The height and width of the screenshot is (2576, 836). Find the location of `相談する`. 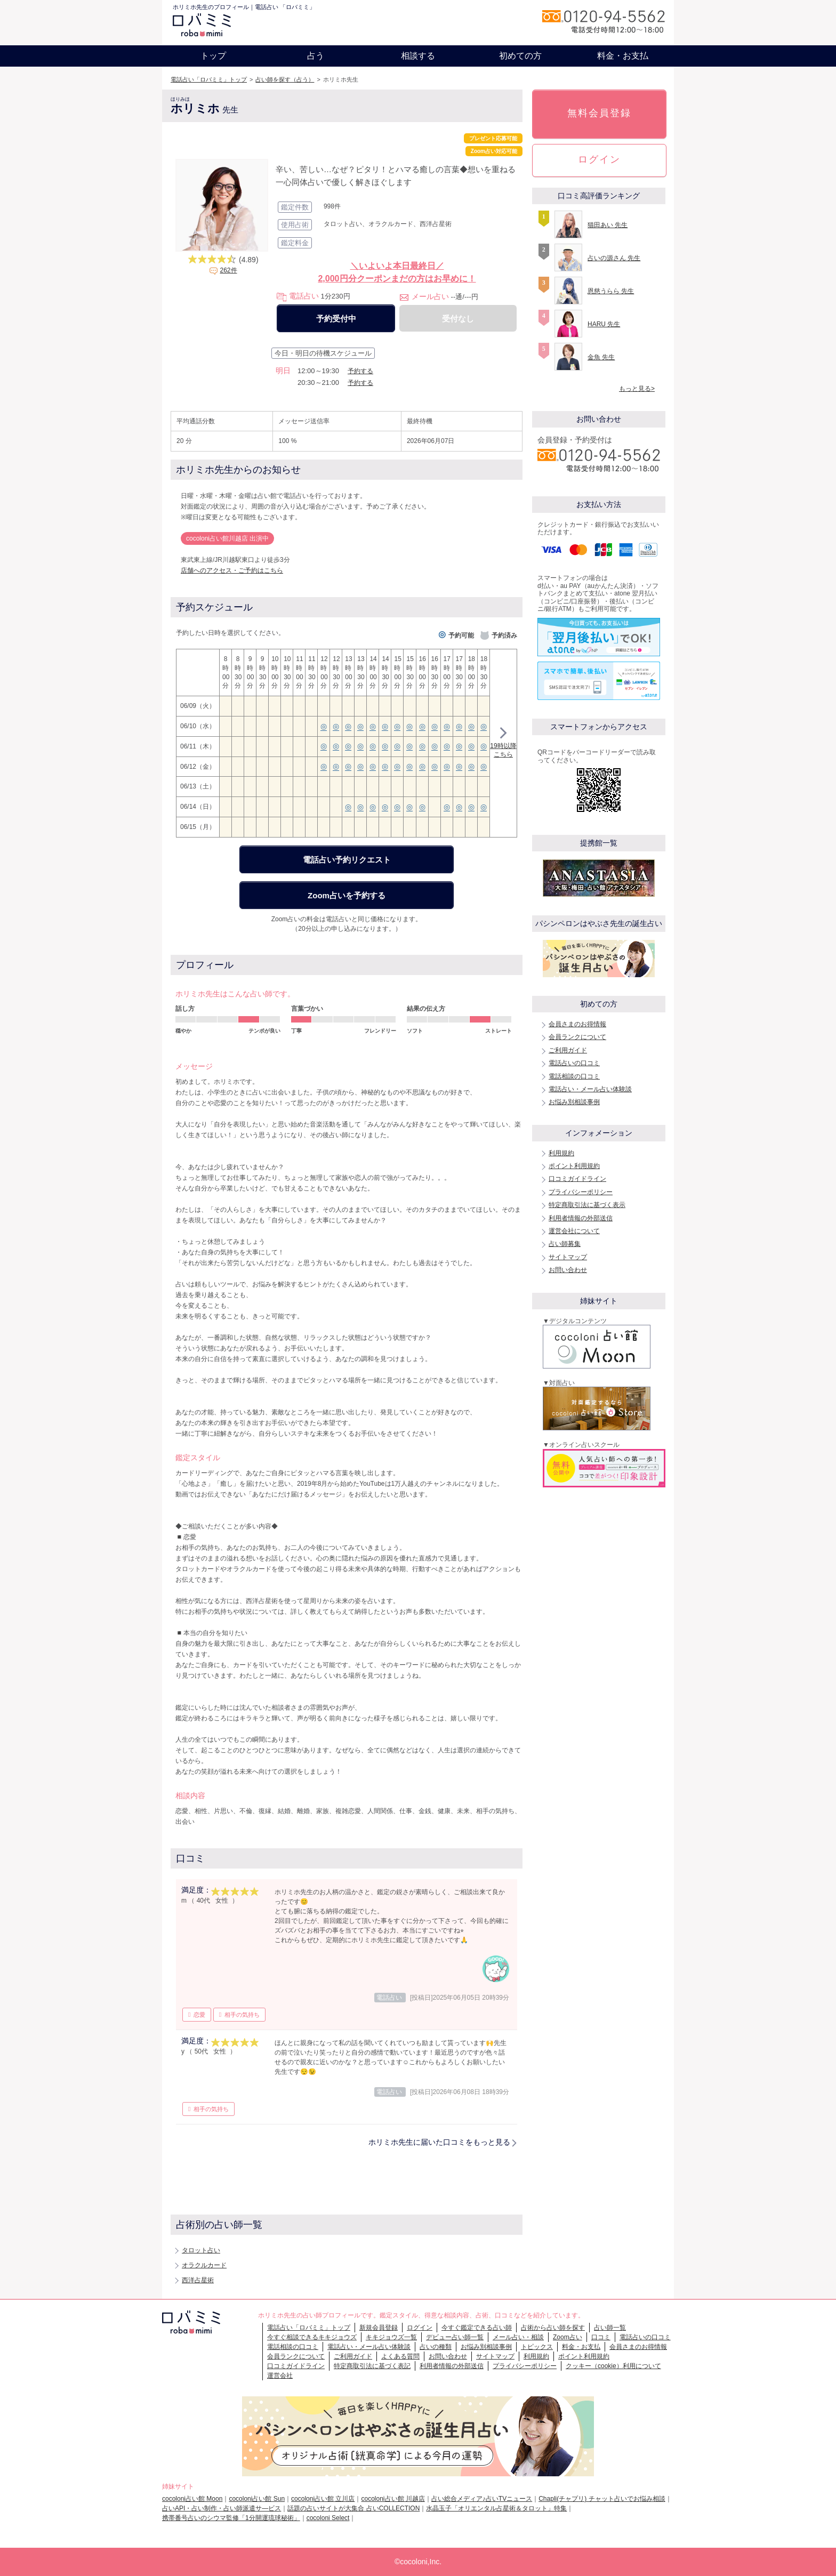

相談する is located at coordinates (418, 55).